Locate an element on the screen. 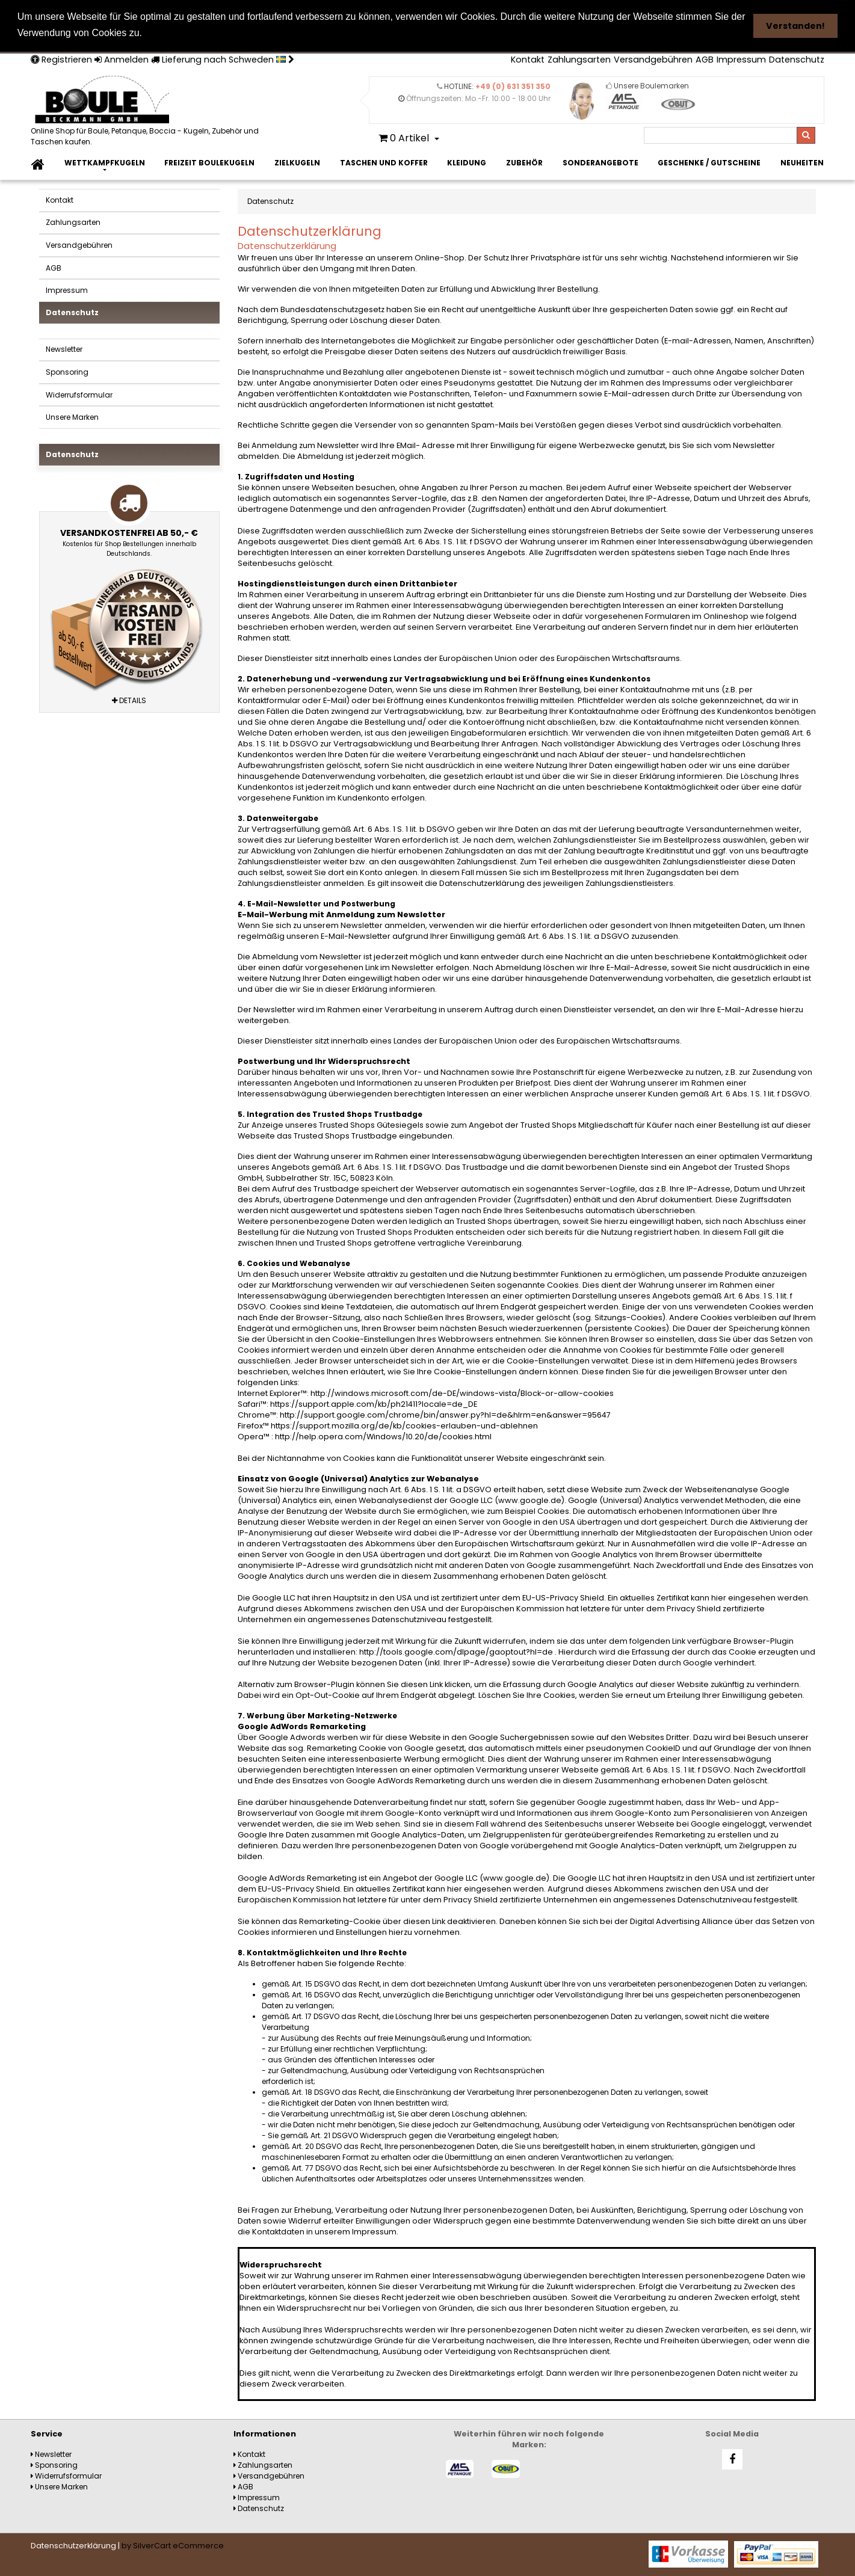 This screenshot has height=2576, width=855. Neuheiten is located at coordinates (802, 163).